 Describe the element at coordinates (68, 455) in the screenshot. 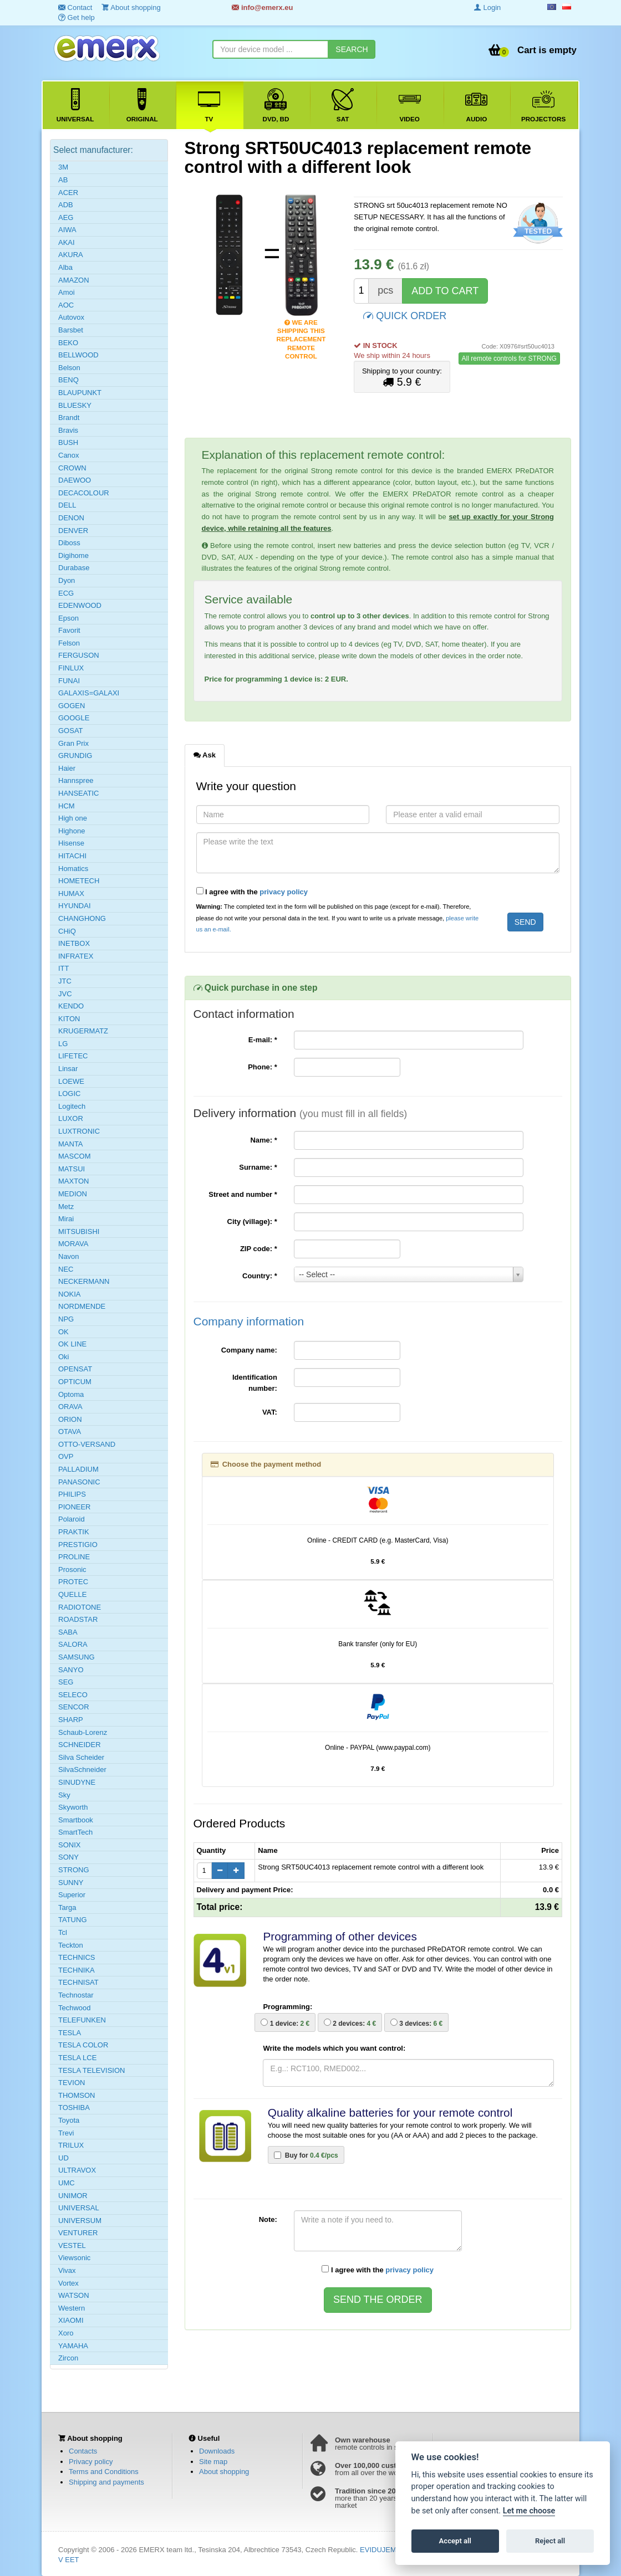

I see `Canox` at that location.